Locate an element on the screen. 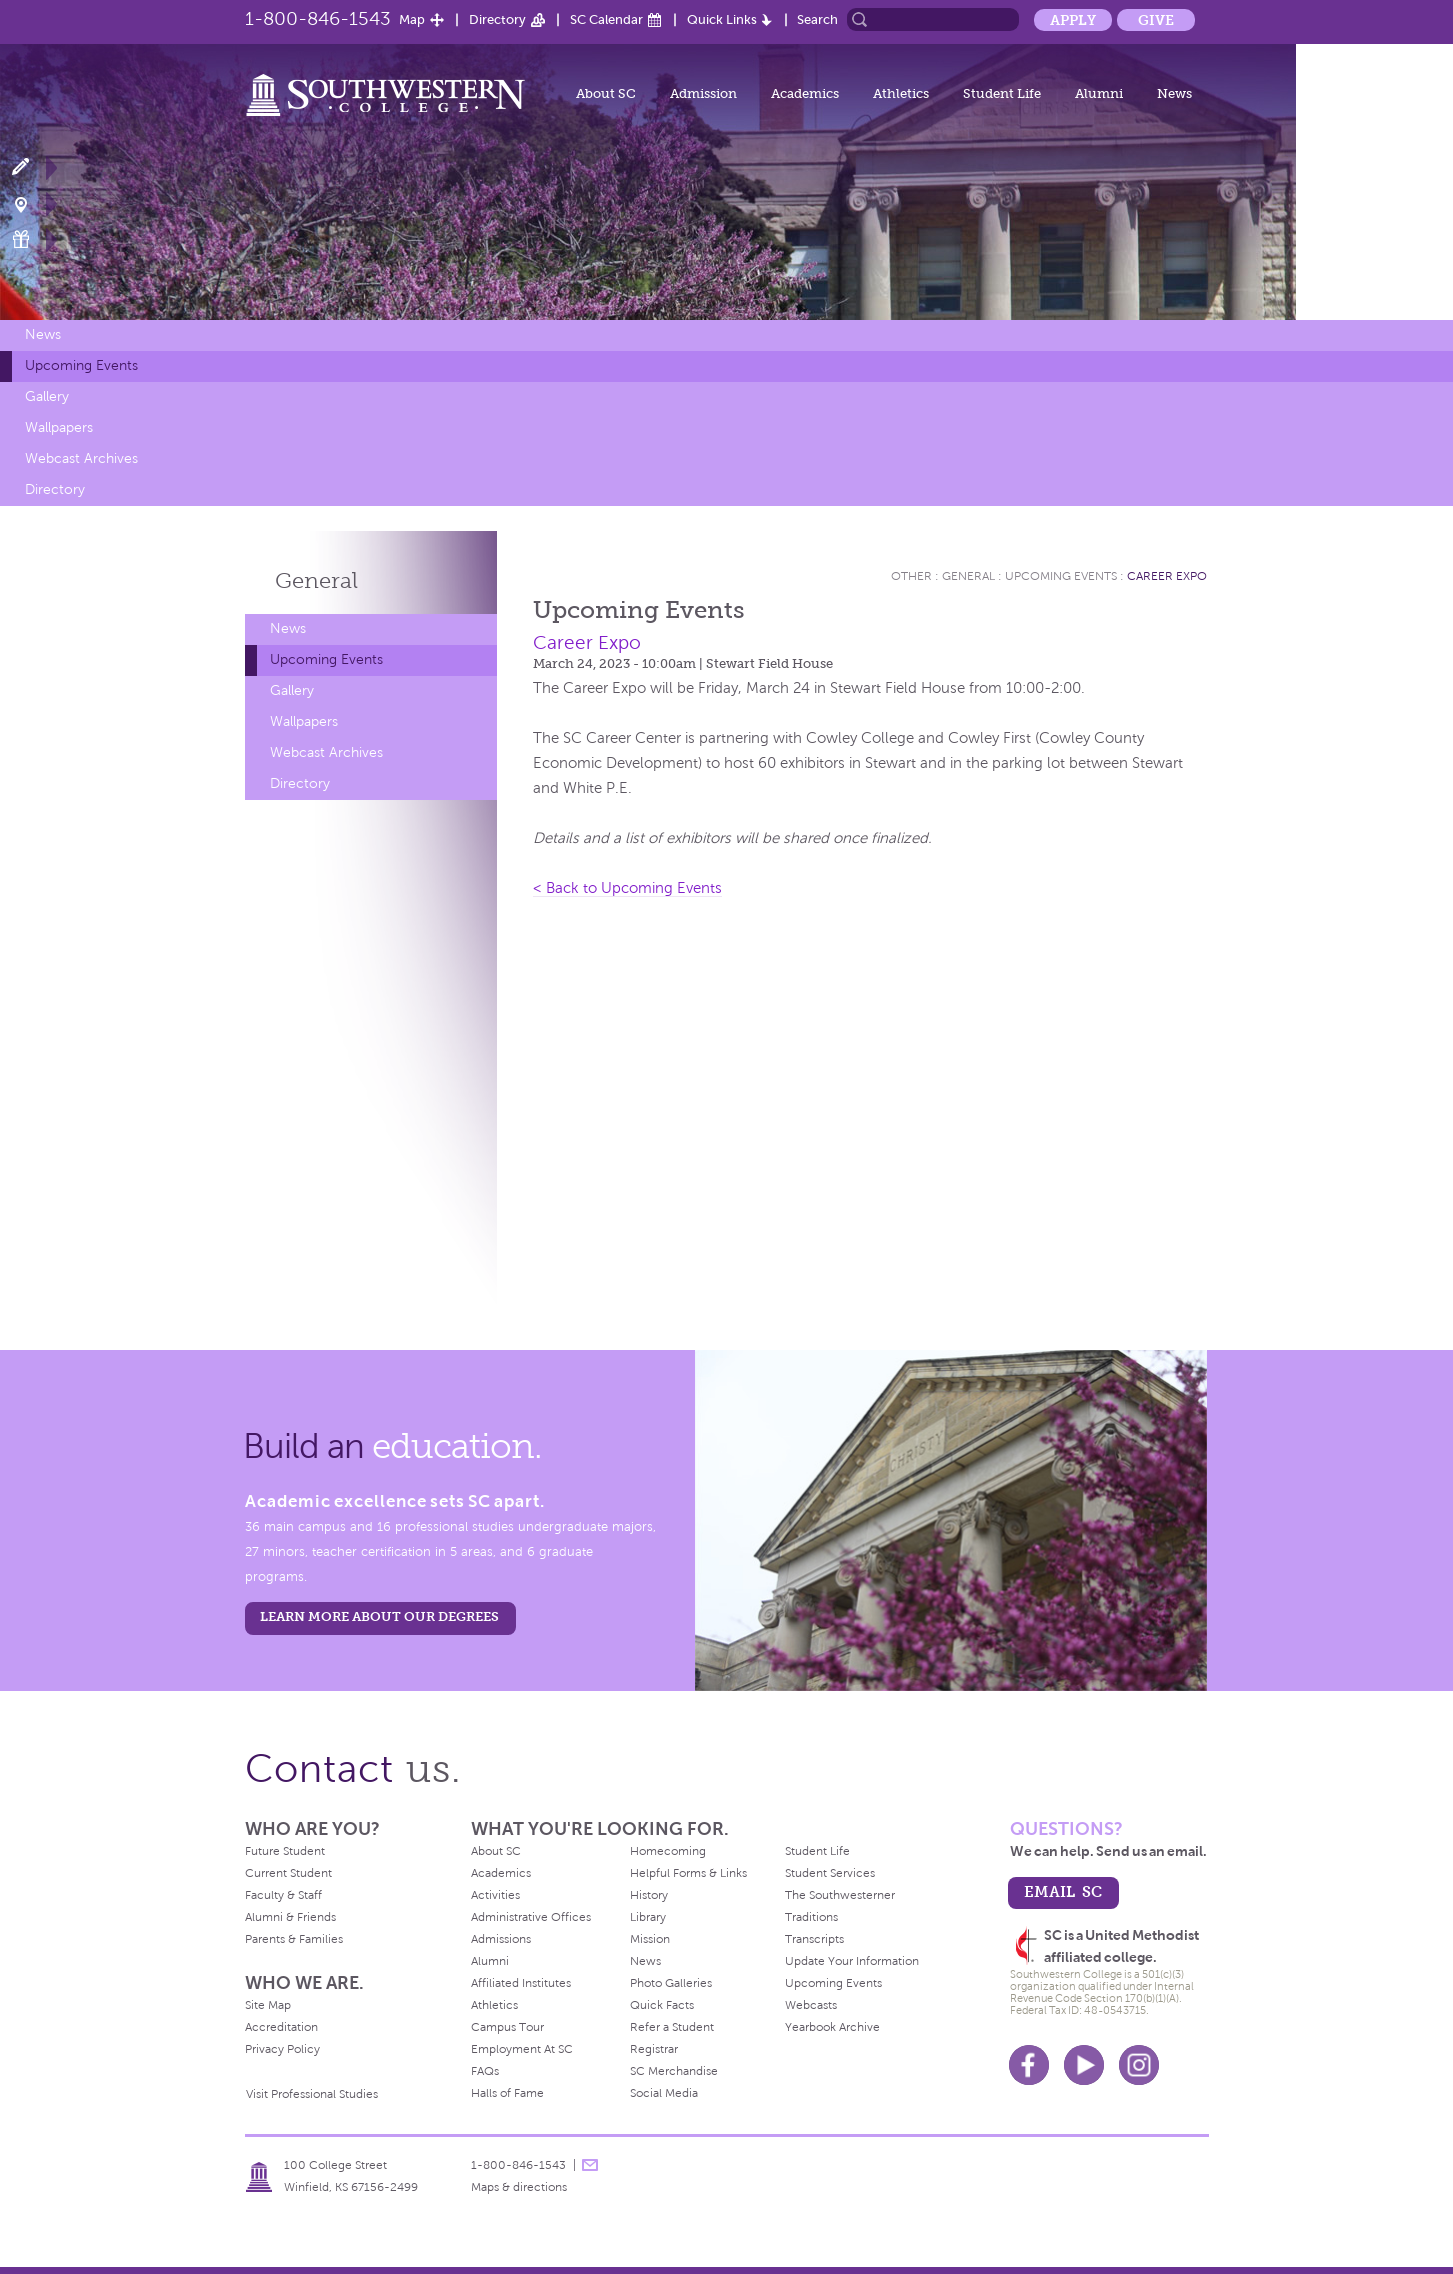  Activities is located at coordinates (495, 1895).